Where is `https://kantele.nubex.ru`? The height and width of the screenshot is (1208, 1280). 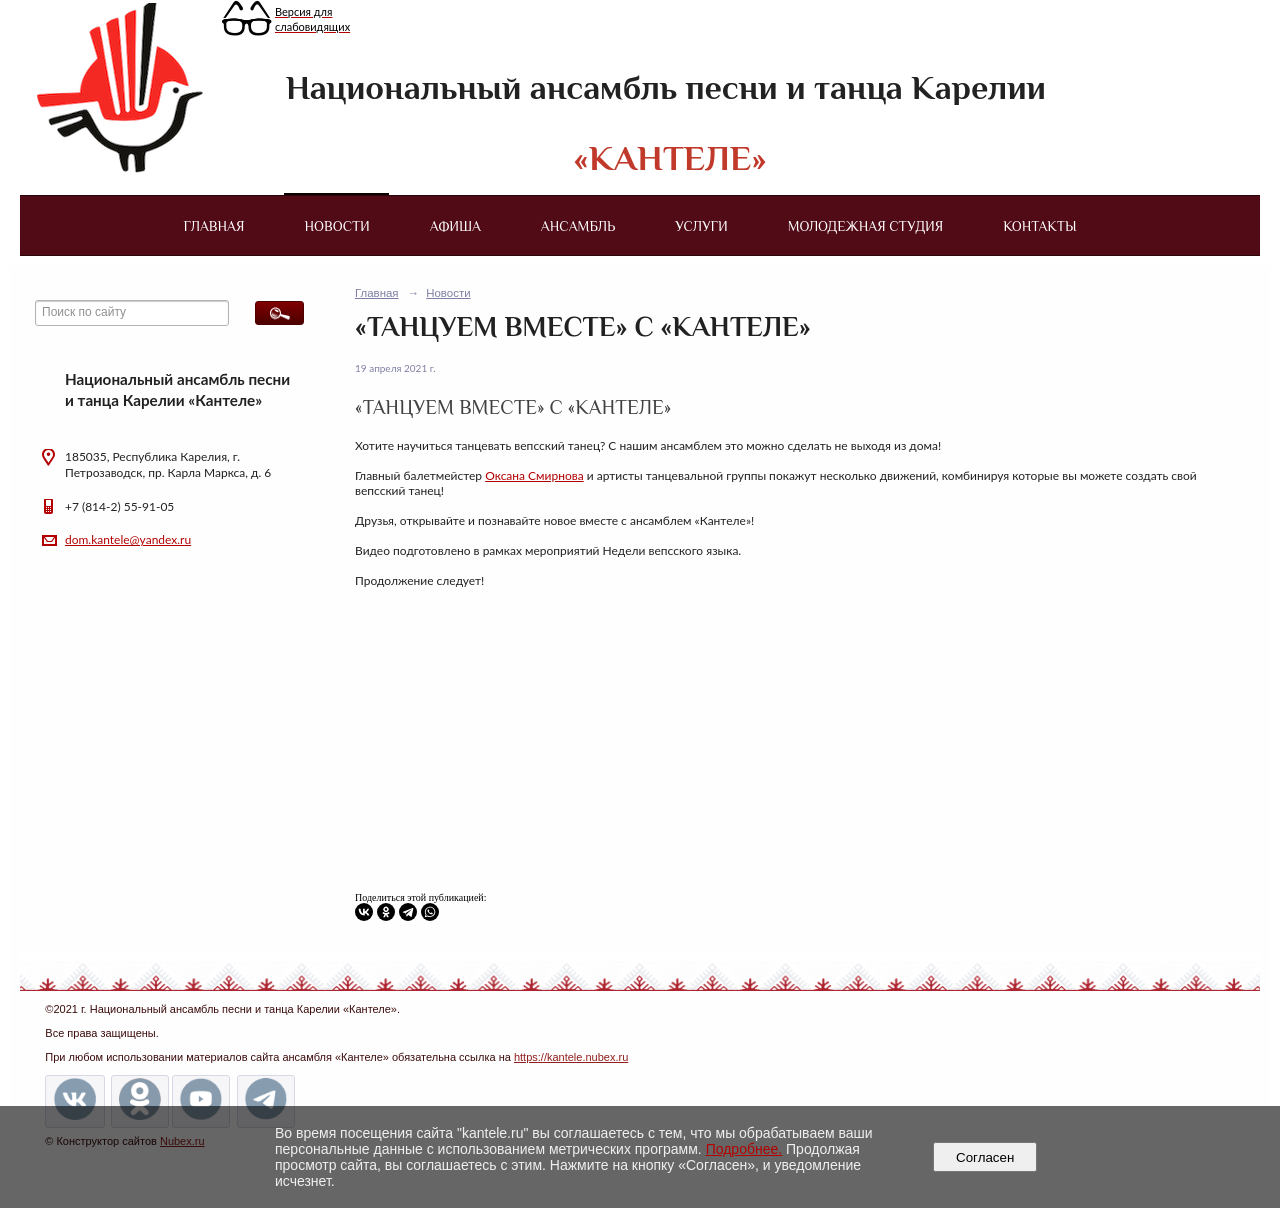
https://kantele.nubex.ru is located at coordinates (571, 1057).